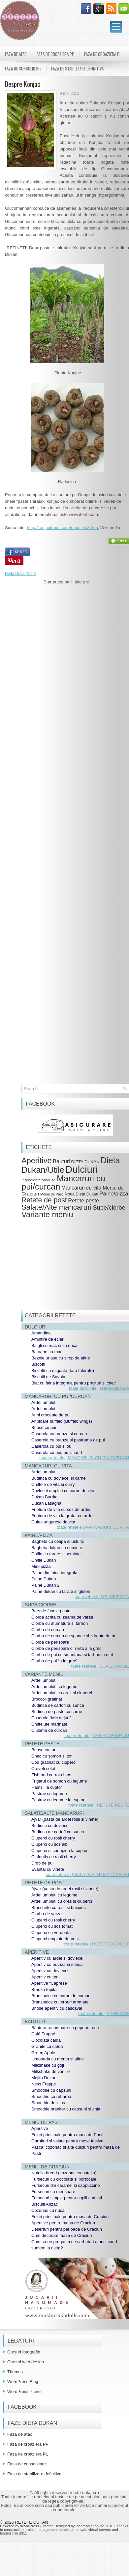 This screenshot has height=2576, width=129. What do you see at coordinates (36, 1160) in the screenshot?
I see `Aperitive` at bounding box center [36, 1160].